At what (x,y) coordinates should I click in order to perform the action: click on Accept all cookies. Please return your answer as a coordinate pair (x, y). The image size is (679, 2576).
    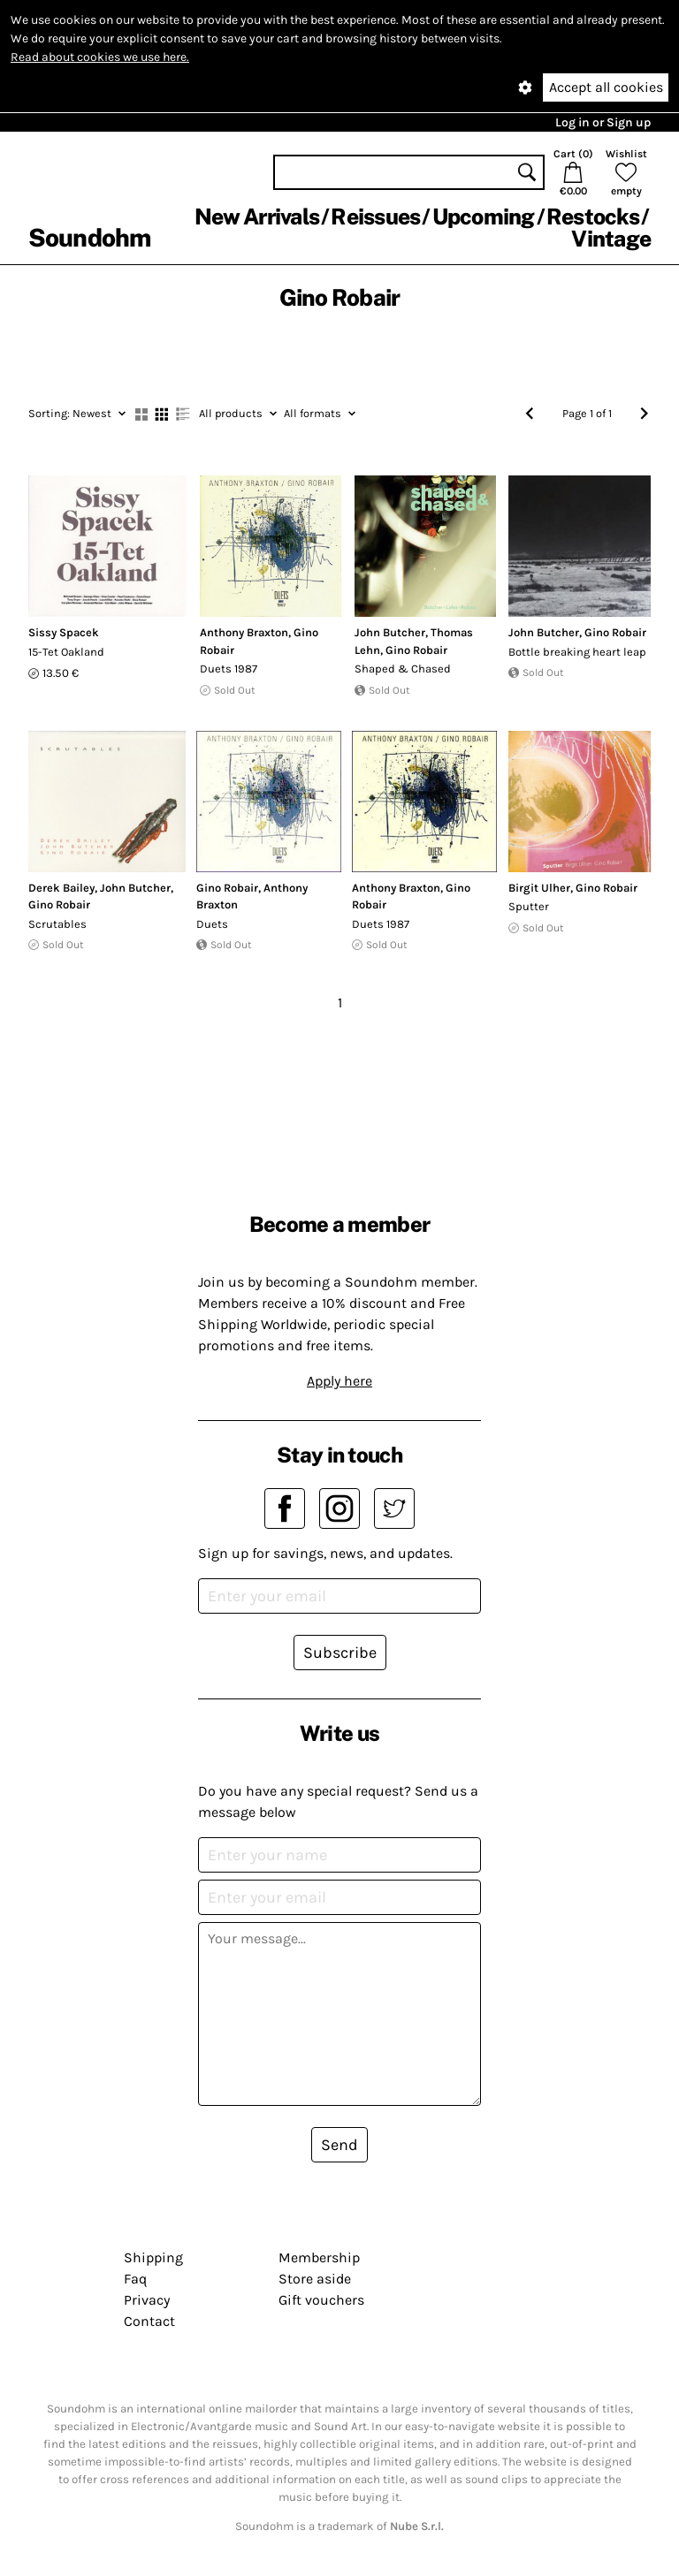
    Looking at the image, I should click on (606, 87).